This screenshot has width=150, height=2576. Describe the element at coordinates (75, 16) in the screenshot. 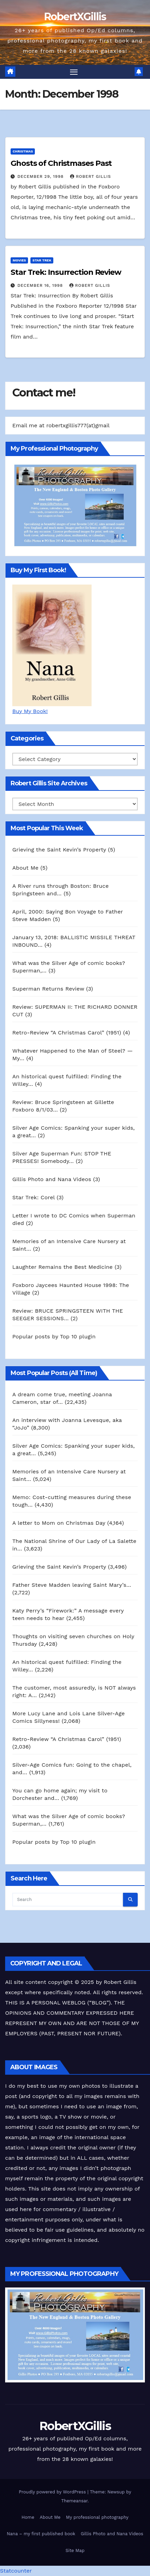

I see `RobertXGillis` at that location.